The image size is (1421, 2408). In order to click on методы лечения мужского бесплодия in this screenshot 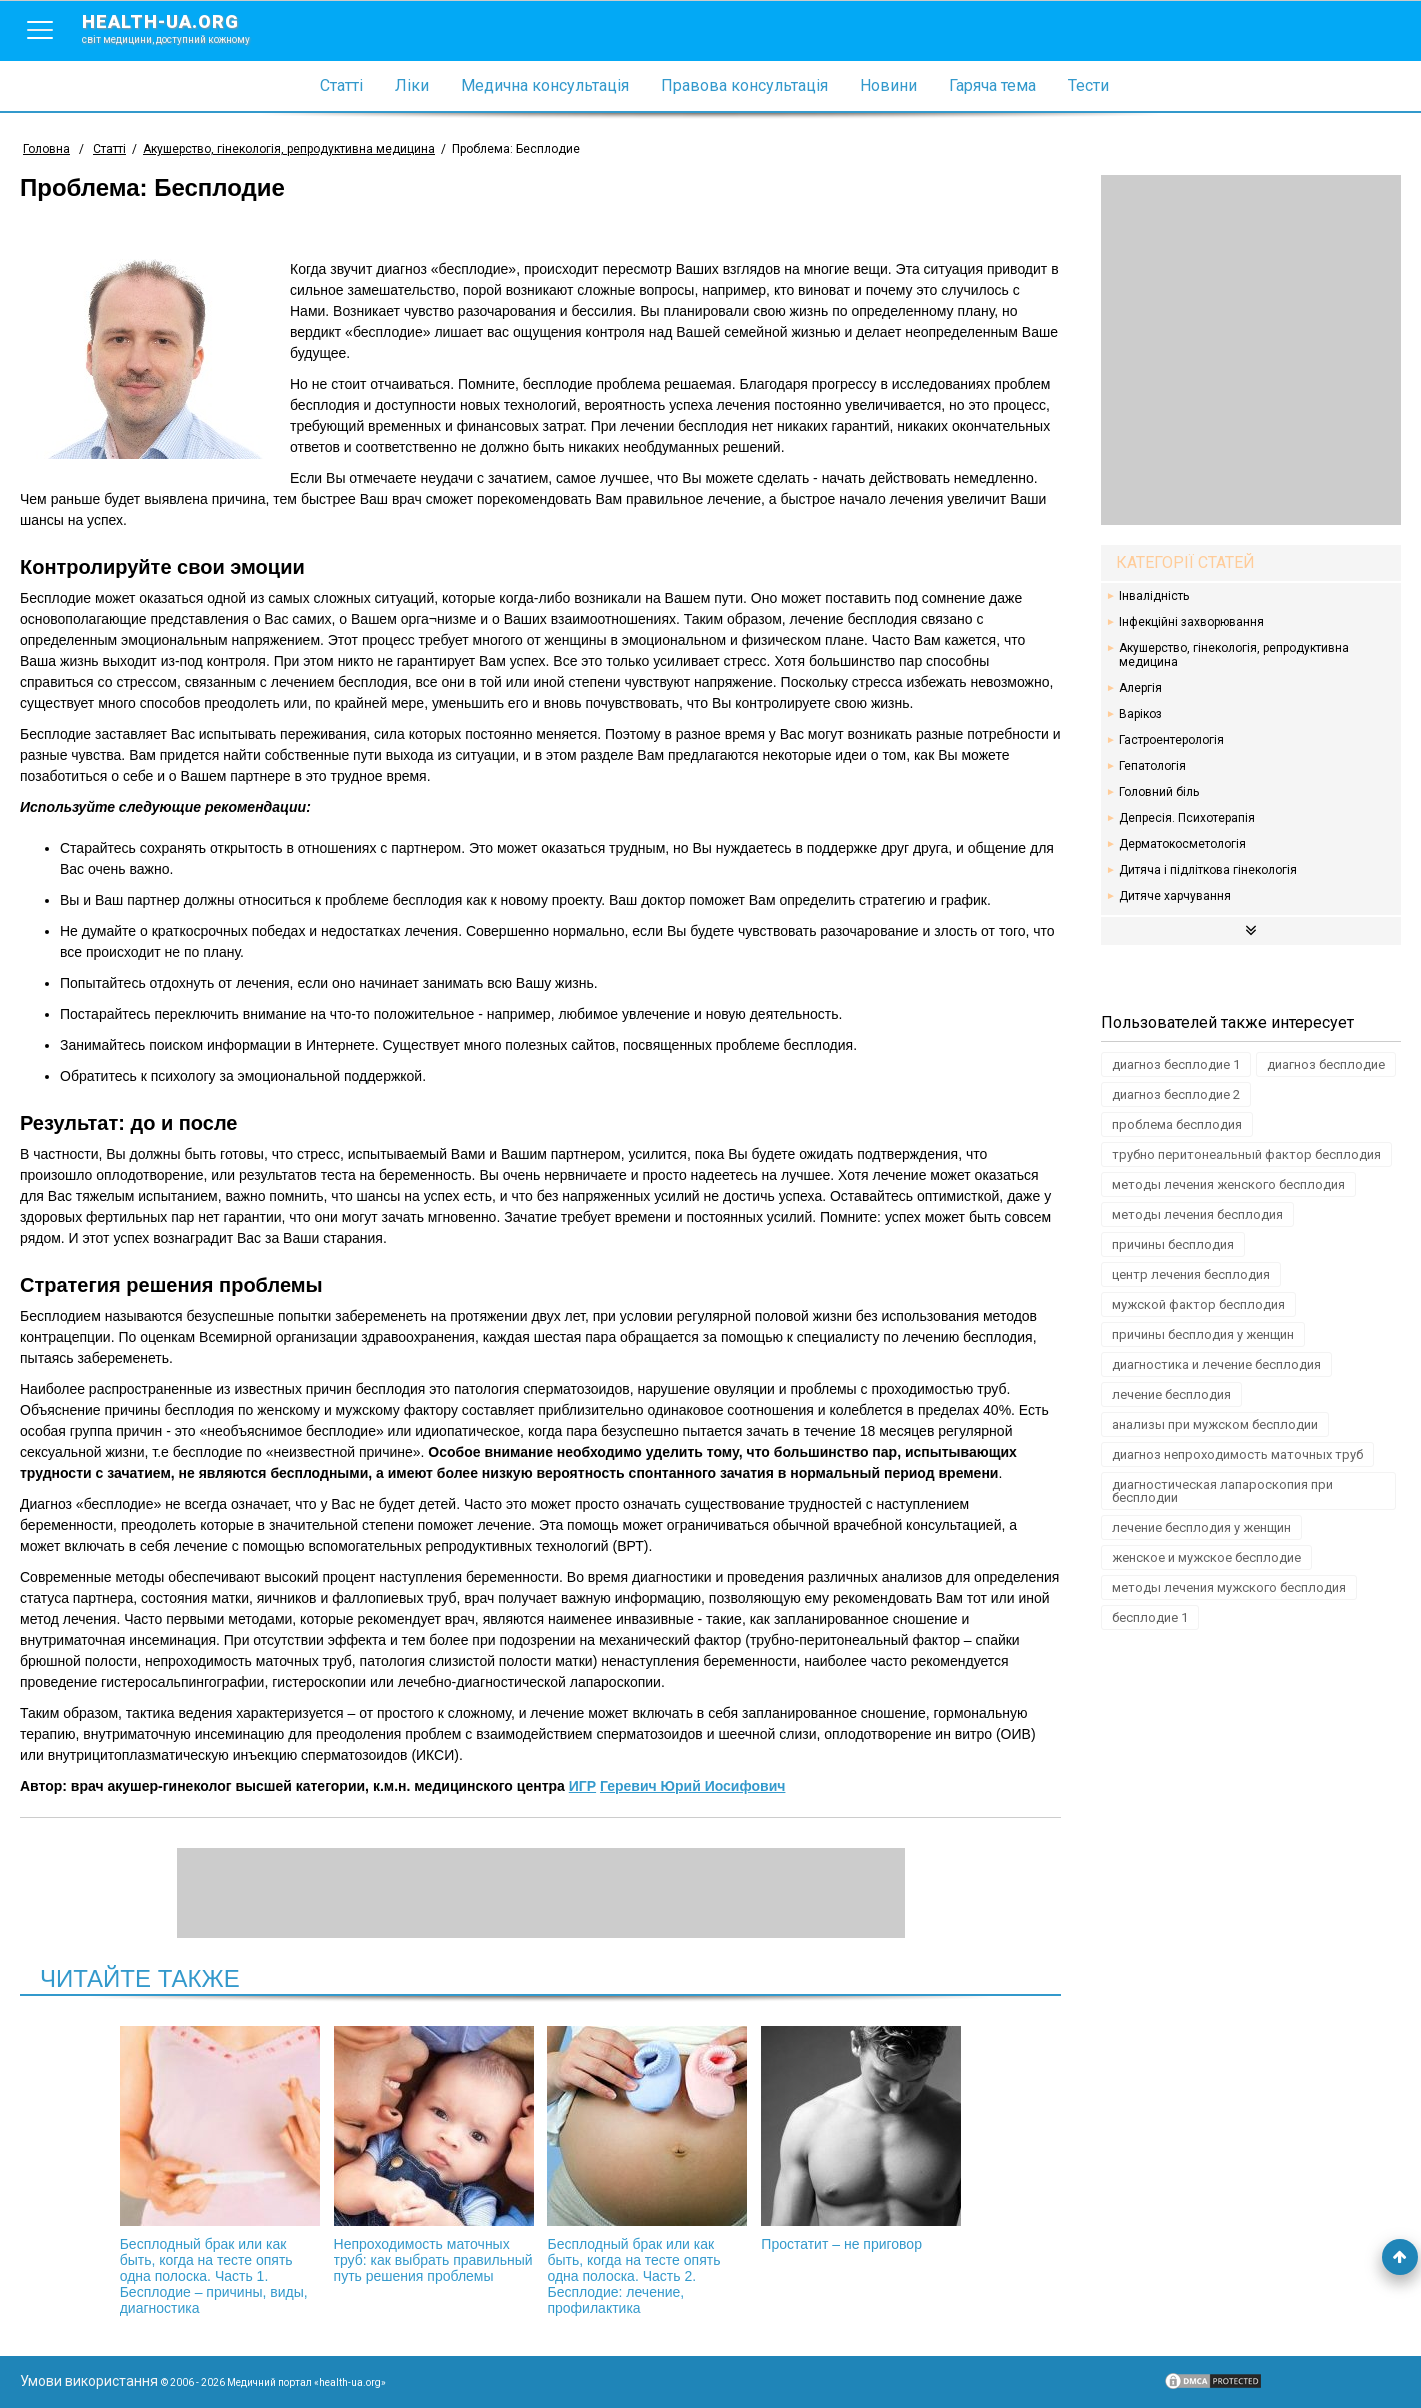, I will do `click(1229, 1587)`.